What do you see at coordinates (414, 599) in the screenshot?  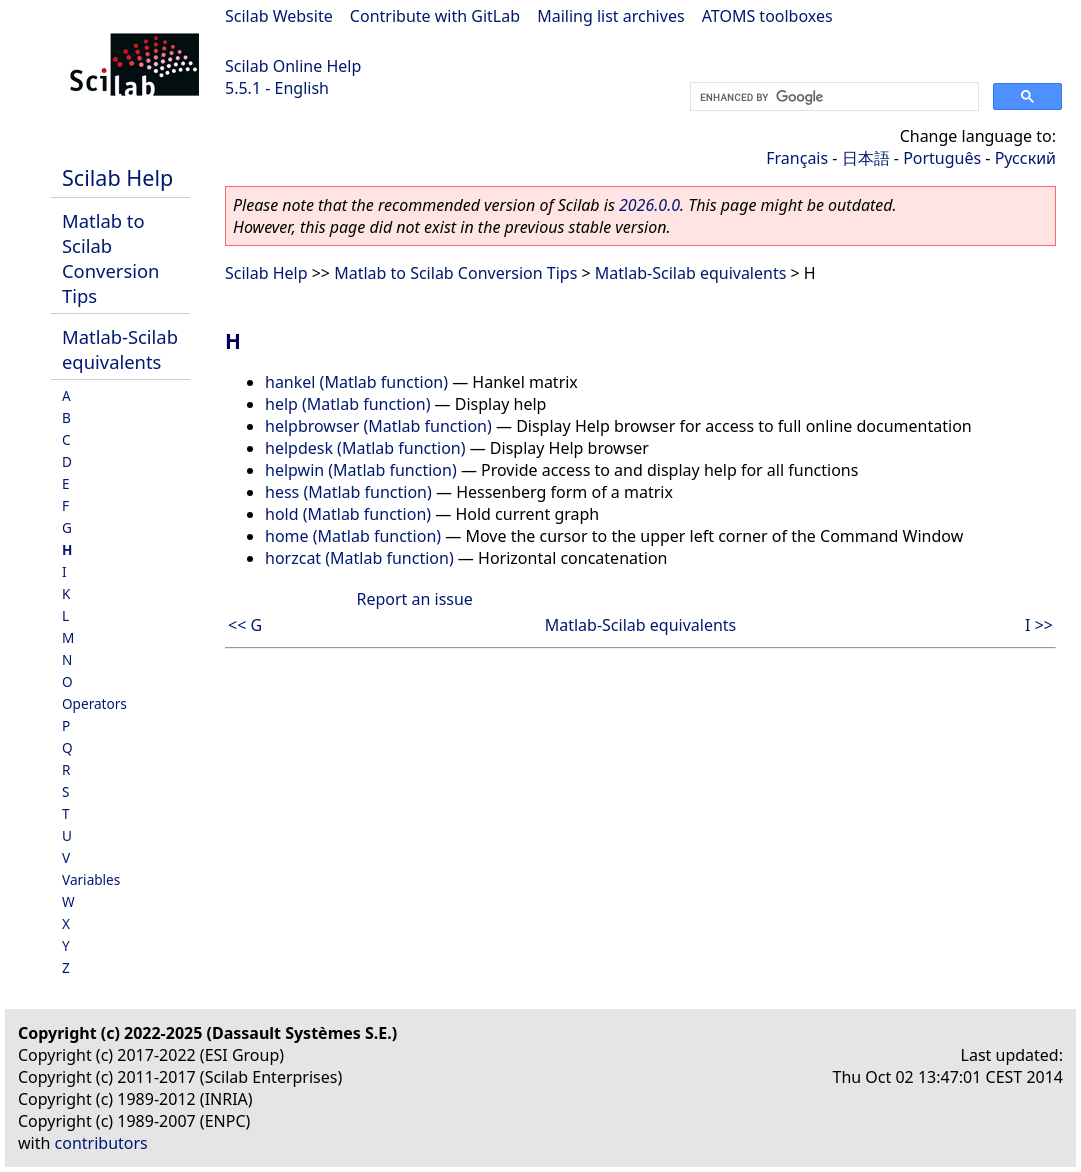 I see `Report an issue` at bounding box center [414, 599].